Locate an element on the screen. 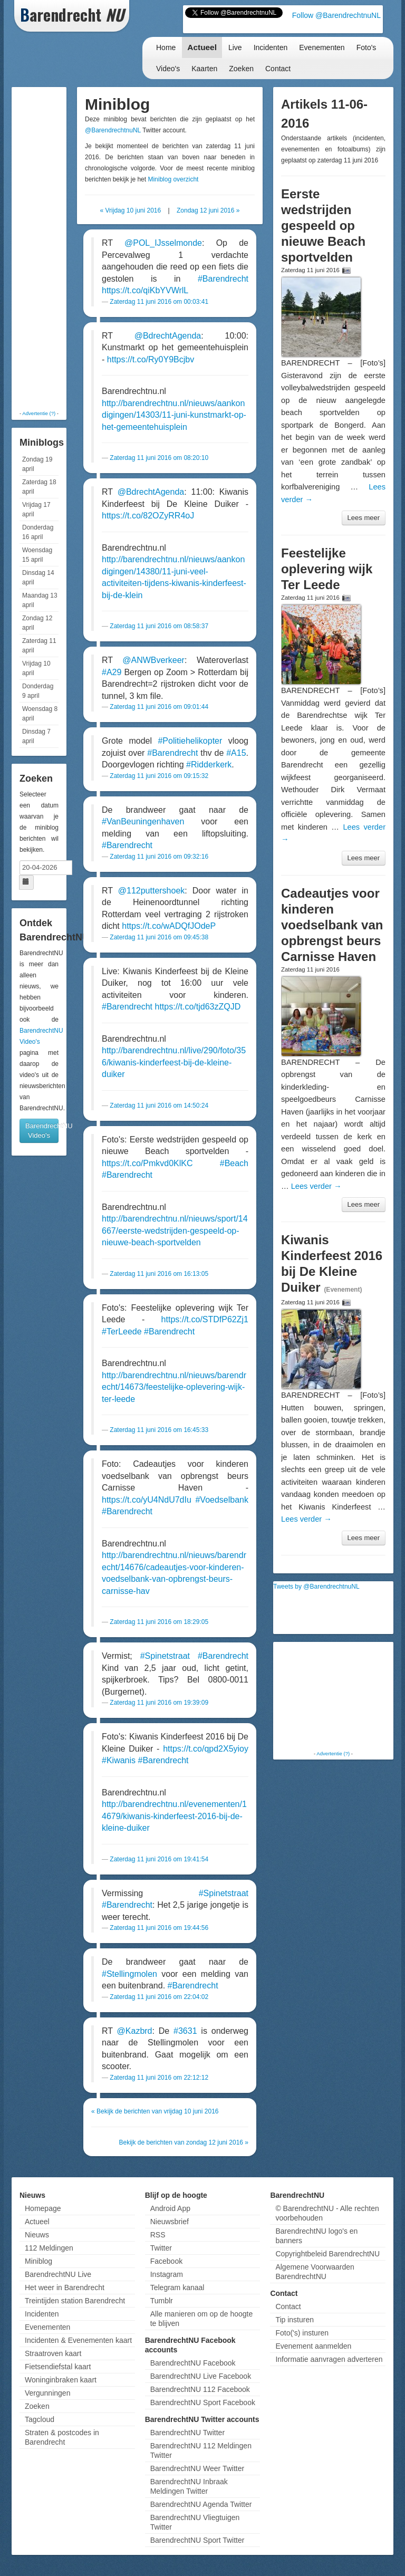 The width and height of the screenshot is (405, 2576). Vrijdag 17 april is located at coordinates (36, 509).